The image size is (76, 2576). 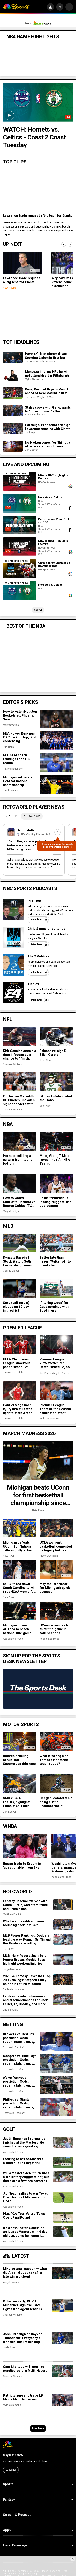 What do you see at coordinates (19, 1611) in the screenshot?
I see `[Michigan downs Arizona to reach national title game]` at bounding box center [19, 1611].